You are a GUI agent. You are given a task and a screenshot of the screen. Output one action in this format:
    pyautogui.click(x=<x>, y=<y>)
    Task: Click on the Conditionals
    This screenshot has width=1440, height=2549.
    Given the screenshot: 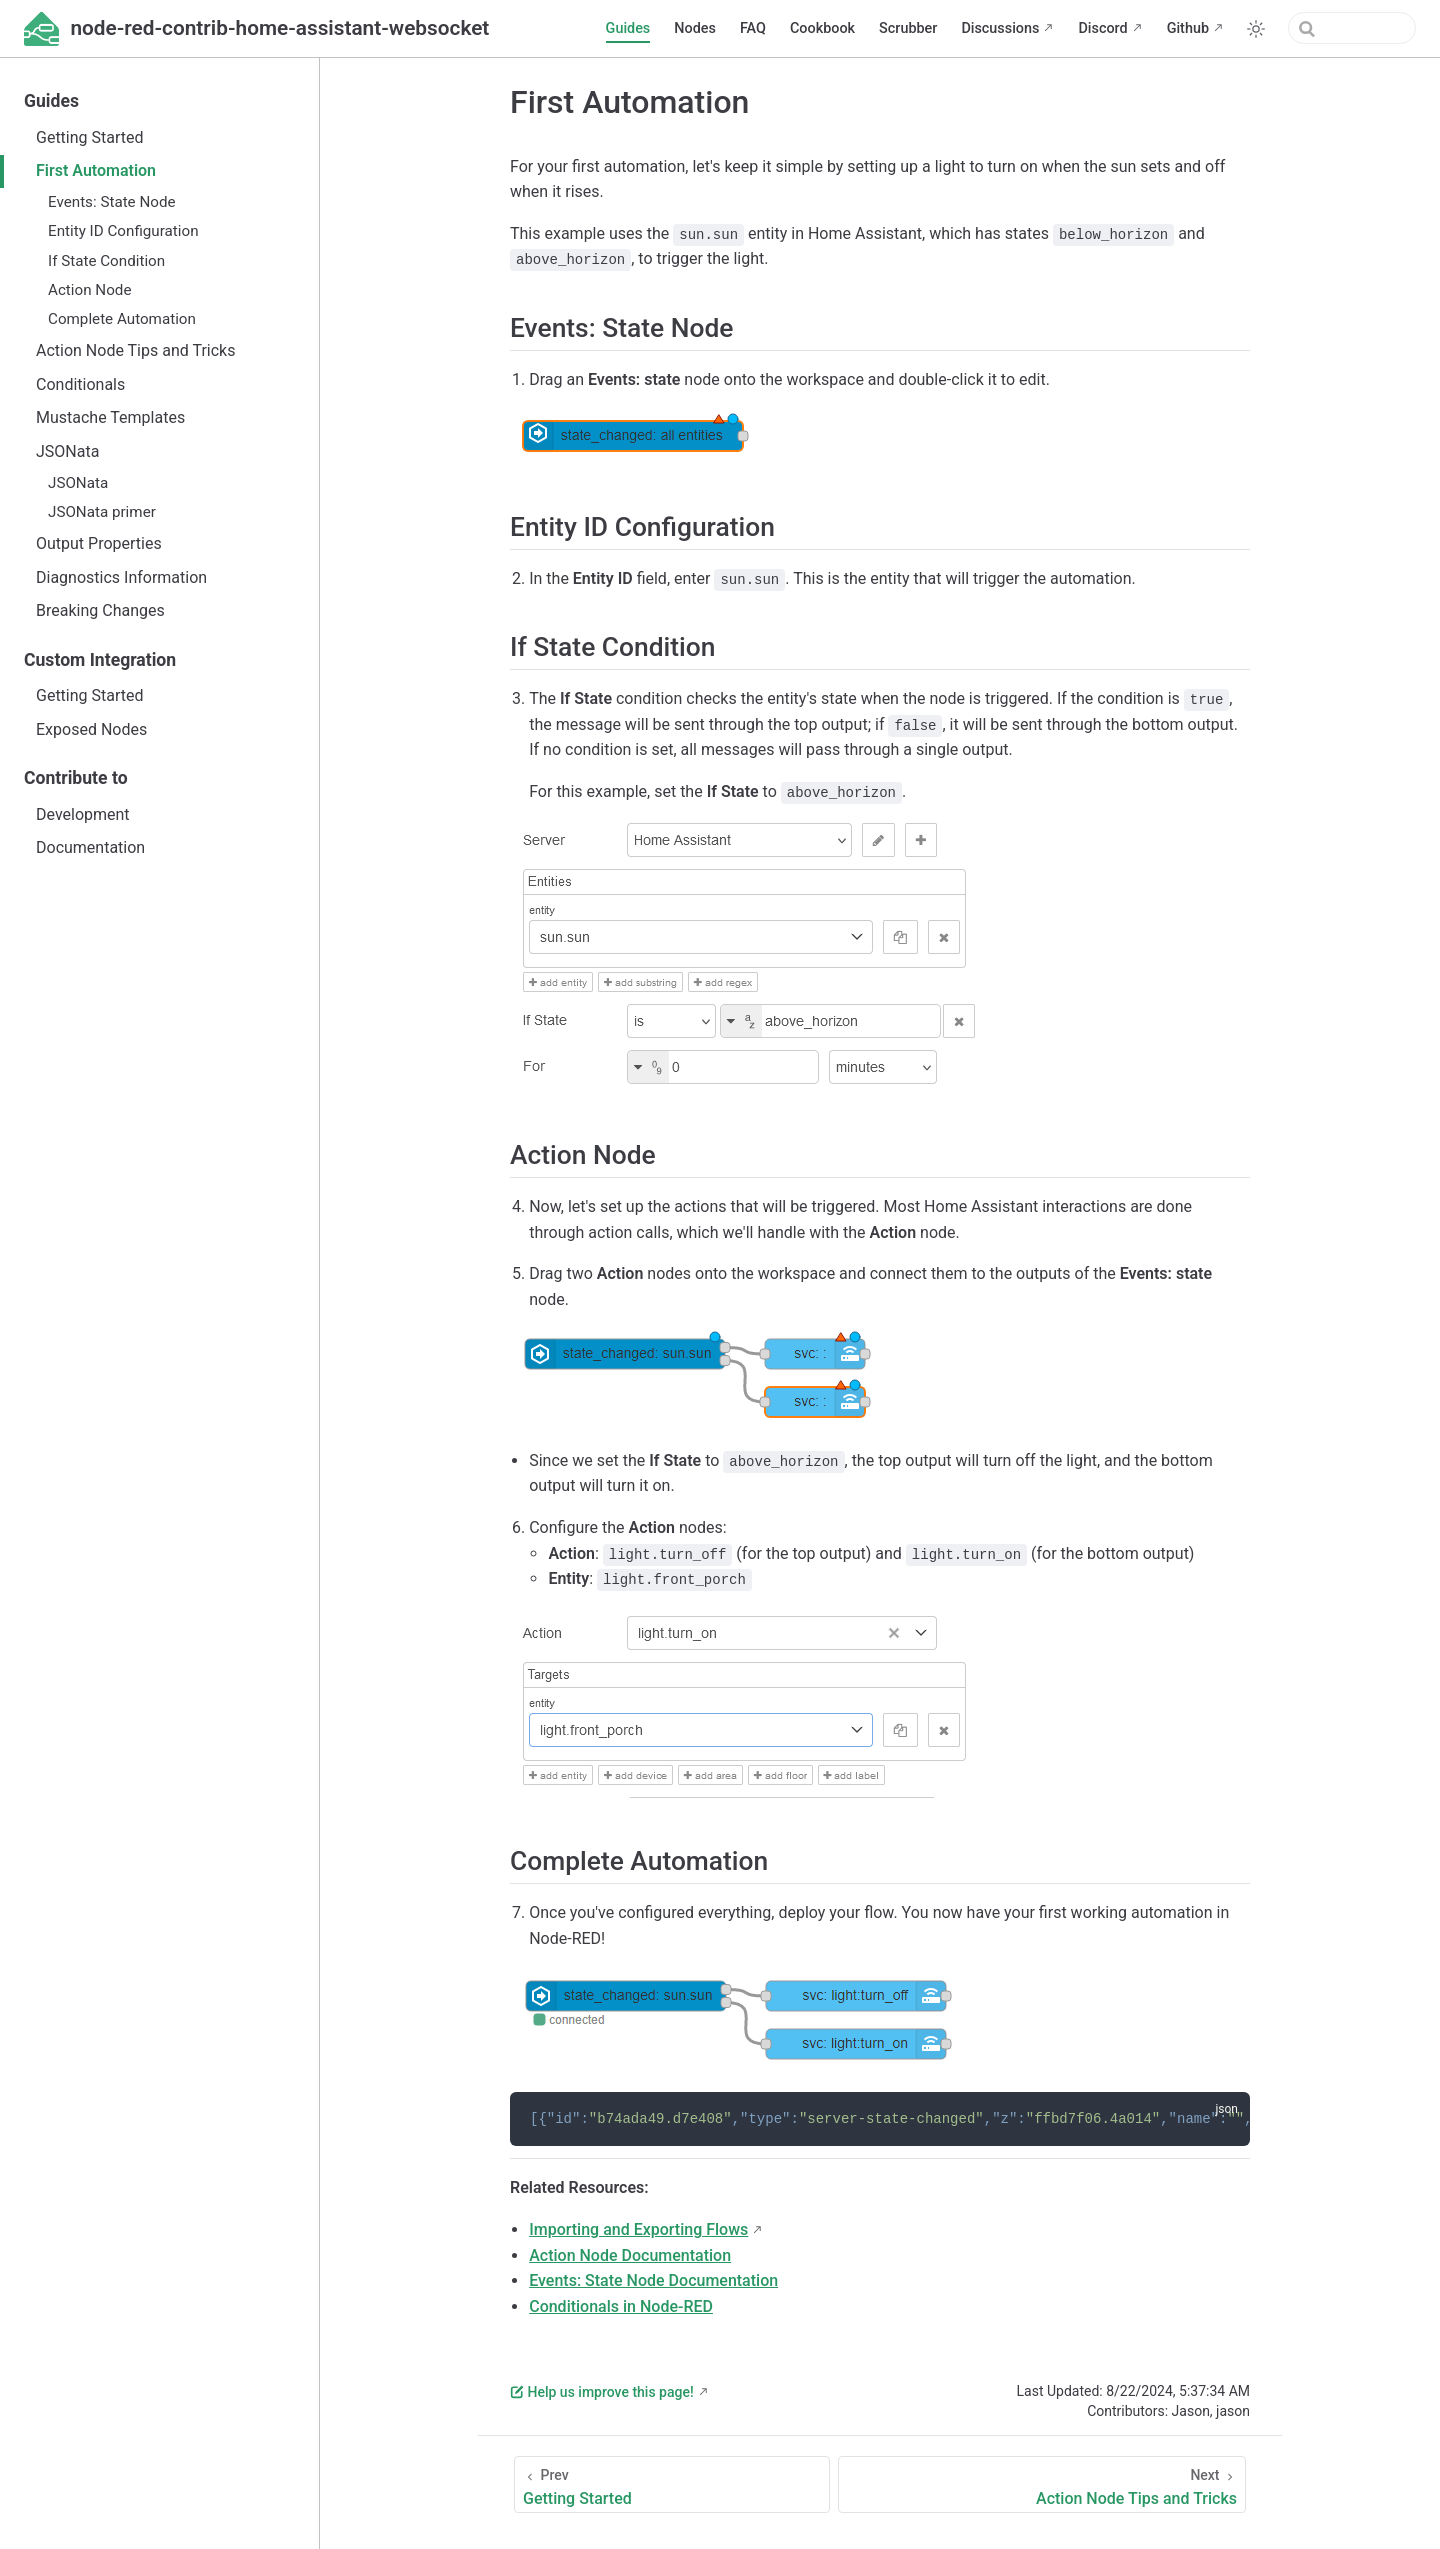 What is the action you would take?
    pyautogui.click(x=80, y=384)
    